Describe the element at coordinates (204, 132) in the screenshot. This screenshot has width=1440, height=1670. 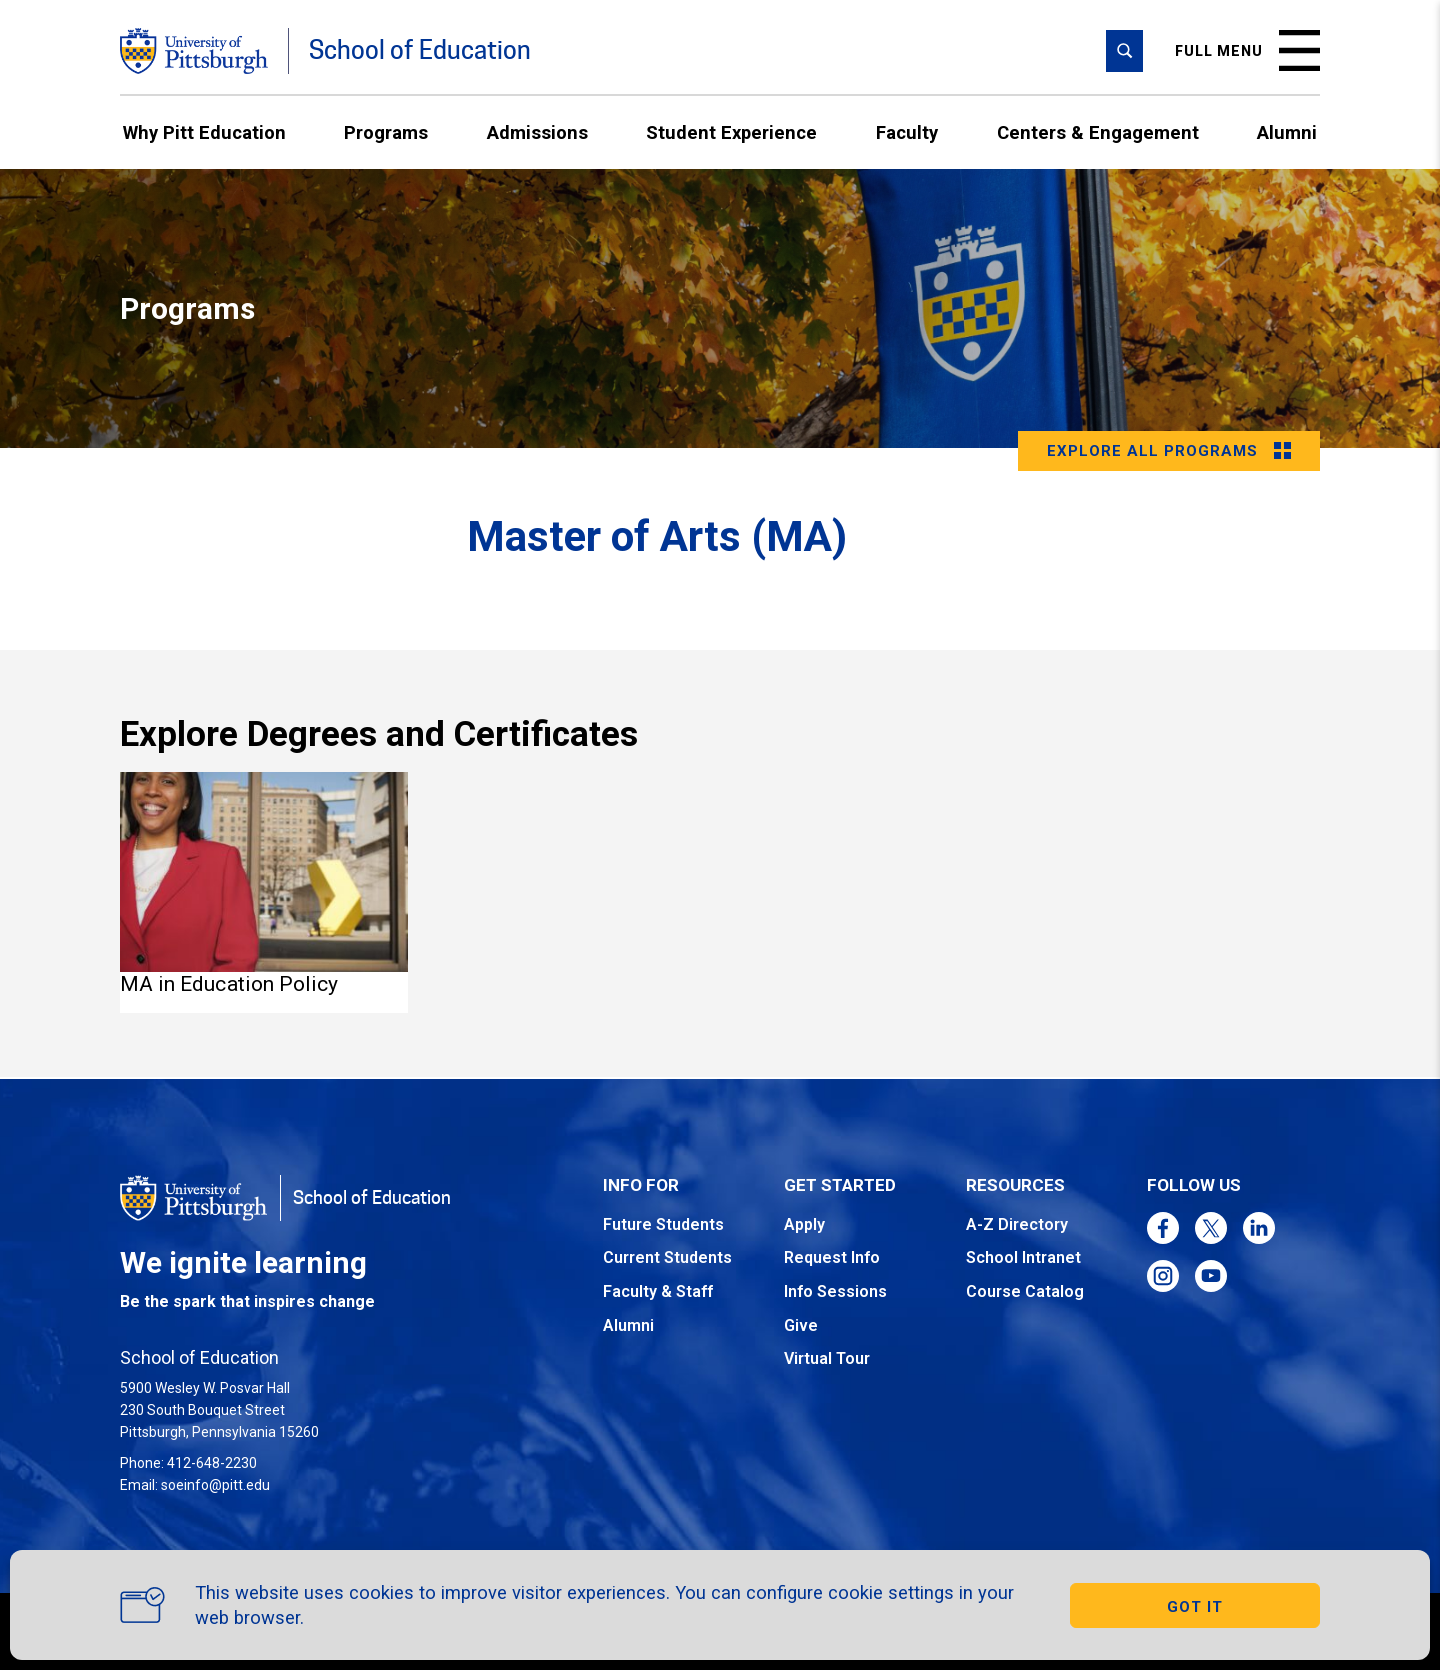
I see `Why Pitt Education` at that location.